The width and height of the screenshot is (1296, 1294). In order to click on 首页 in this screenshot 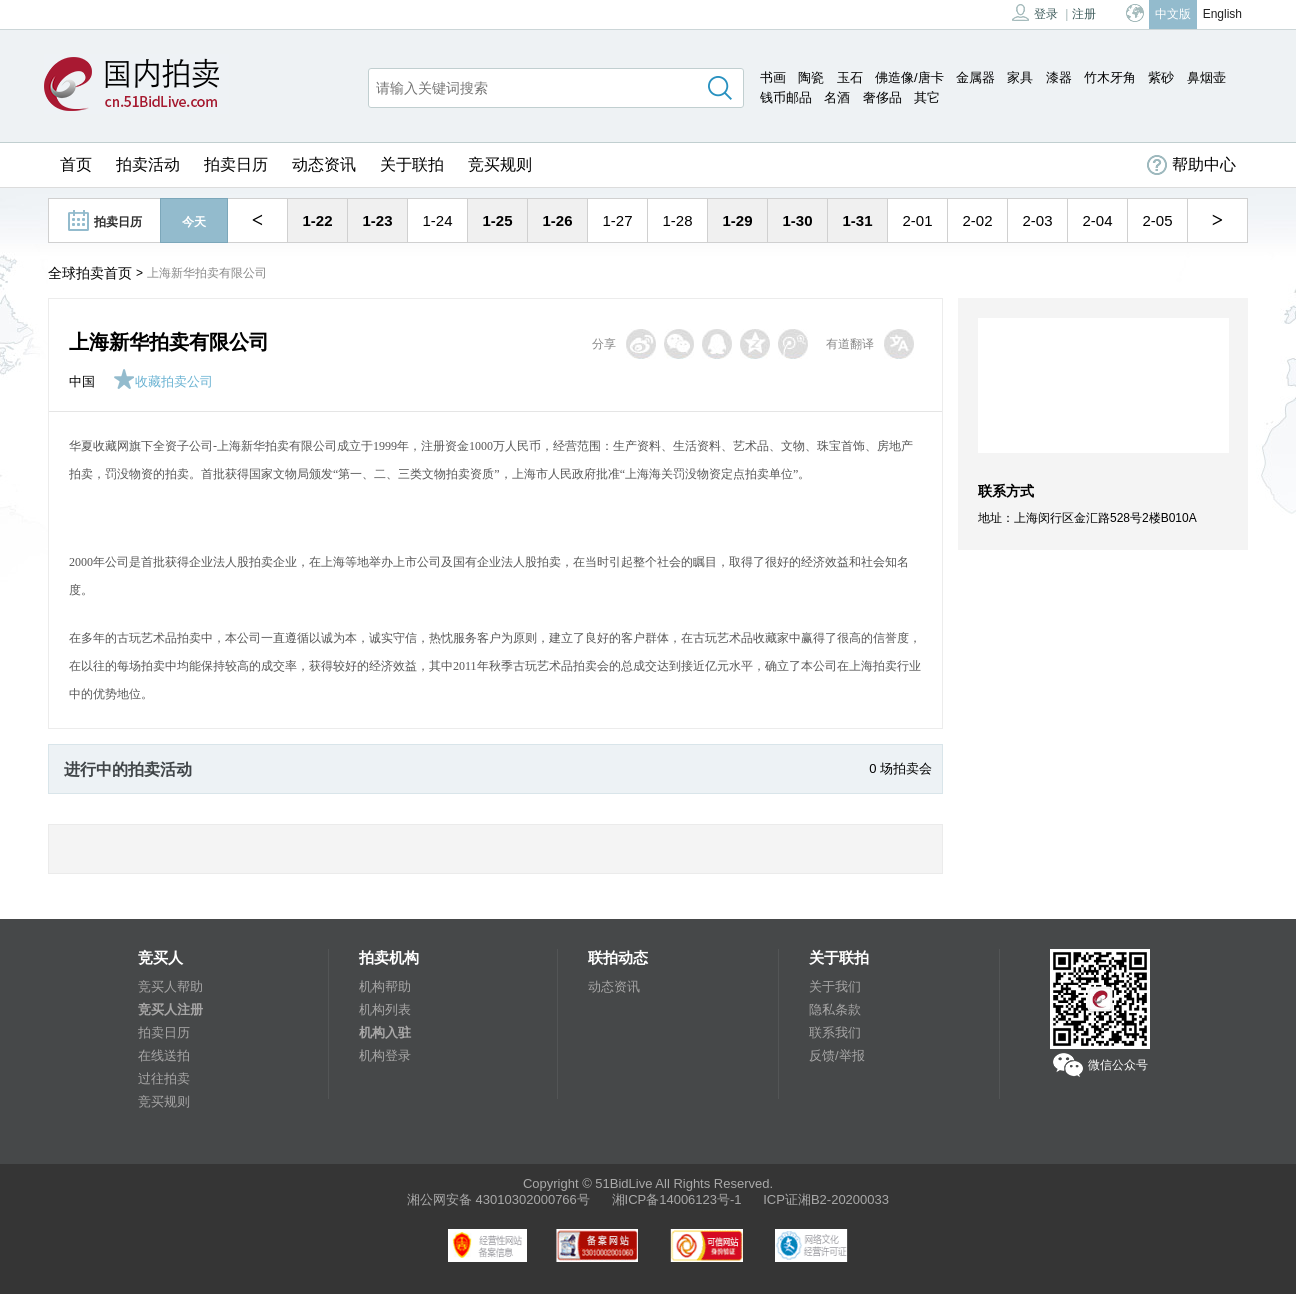, I will do `click(76, 164)`.